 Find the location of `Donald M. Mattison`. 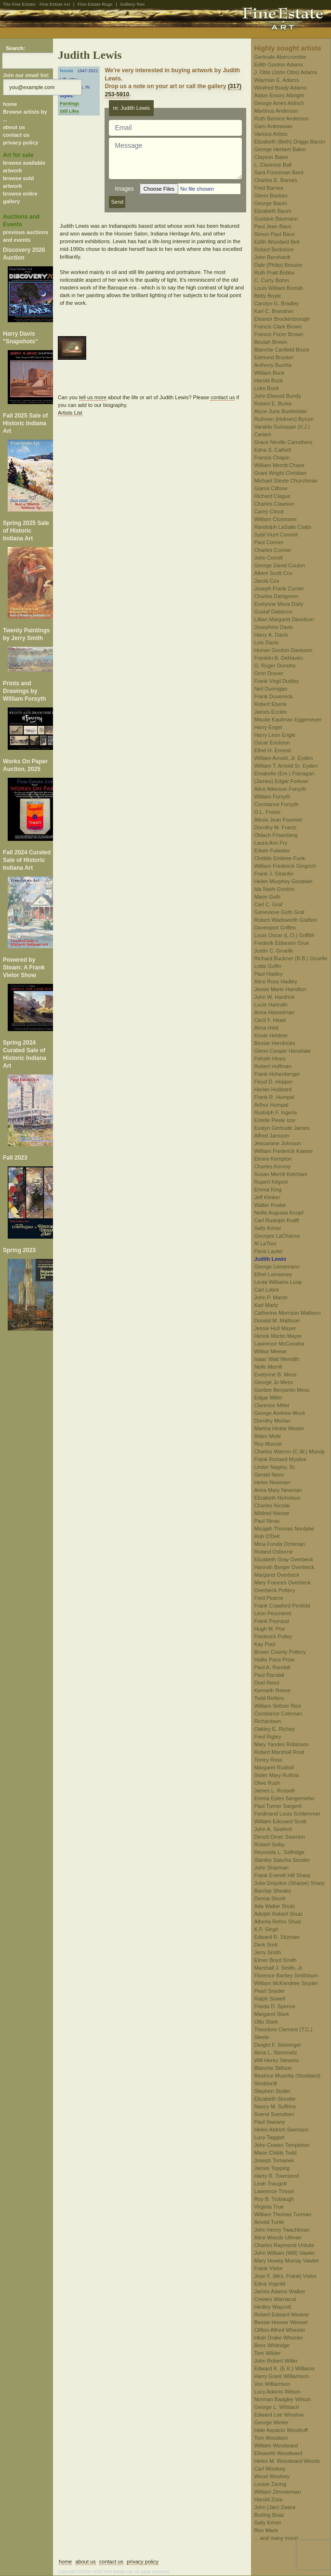

Donald M. Mattison is located at coordinates (277, 1320).